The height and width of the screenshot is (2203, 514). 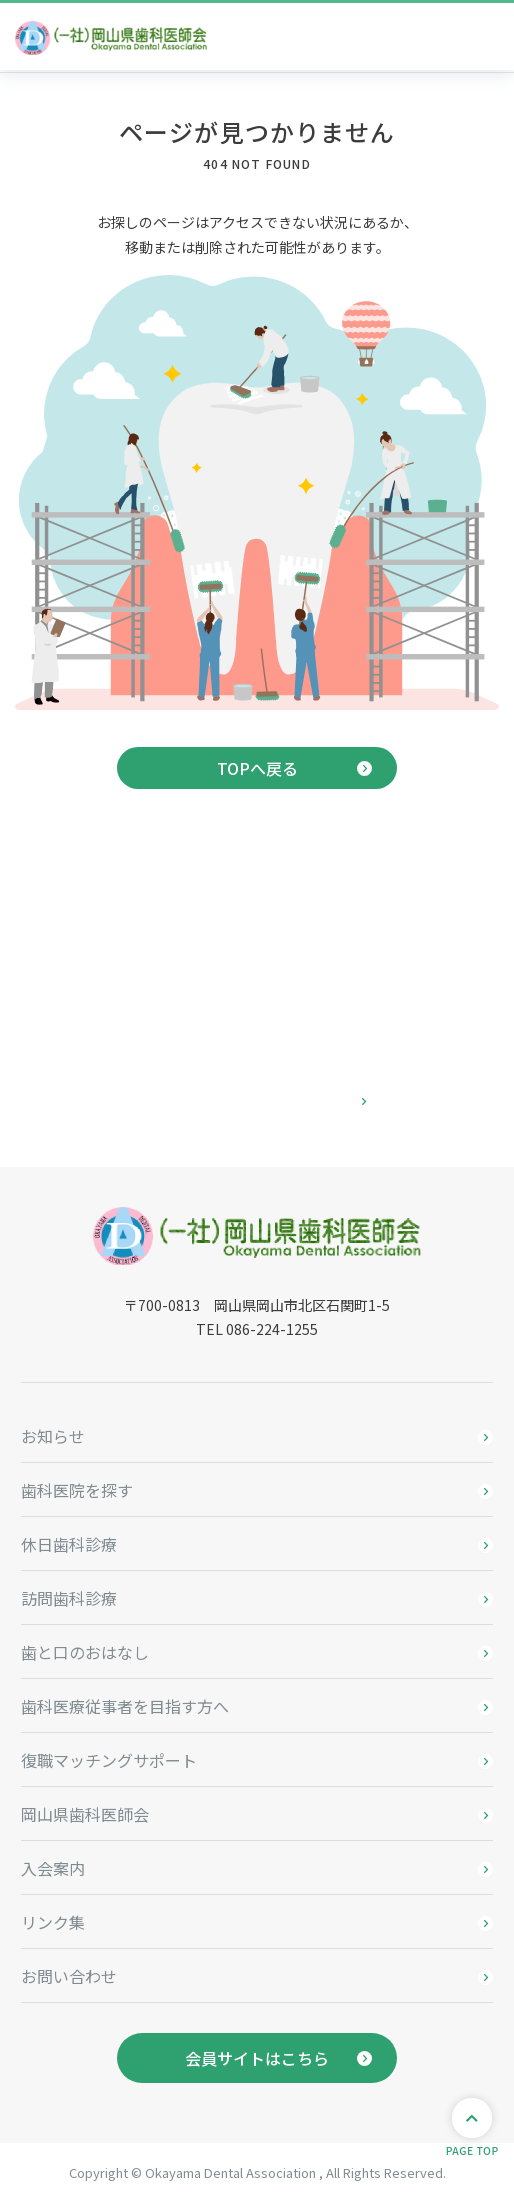 I want to click on 訪問歯科診療, so click(x=69, y=1598).